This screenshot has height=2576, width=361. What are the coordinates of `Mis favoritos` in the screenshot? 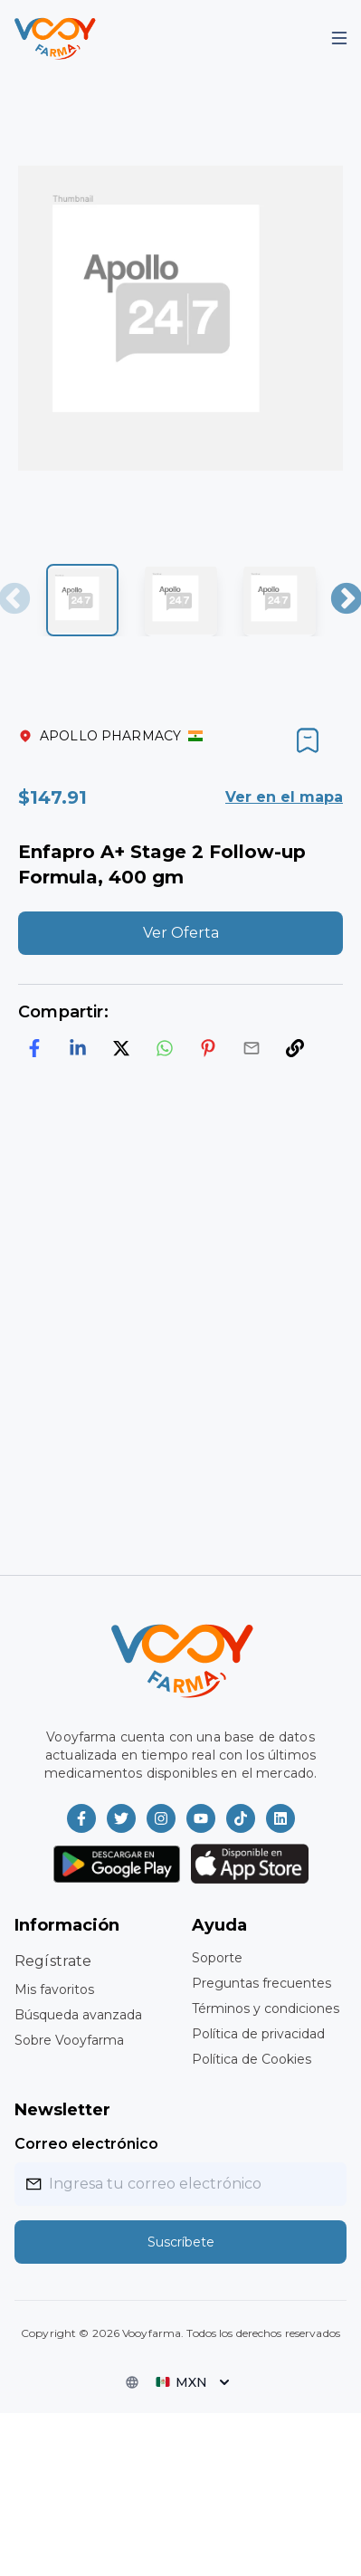 It's located at (54, 1989).